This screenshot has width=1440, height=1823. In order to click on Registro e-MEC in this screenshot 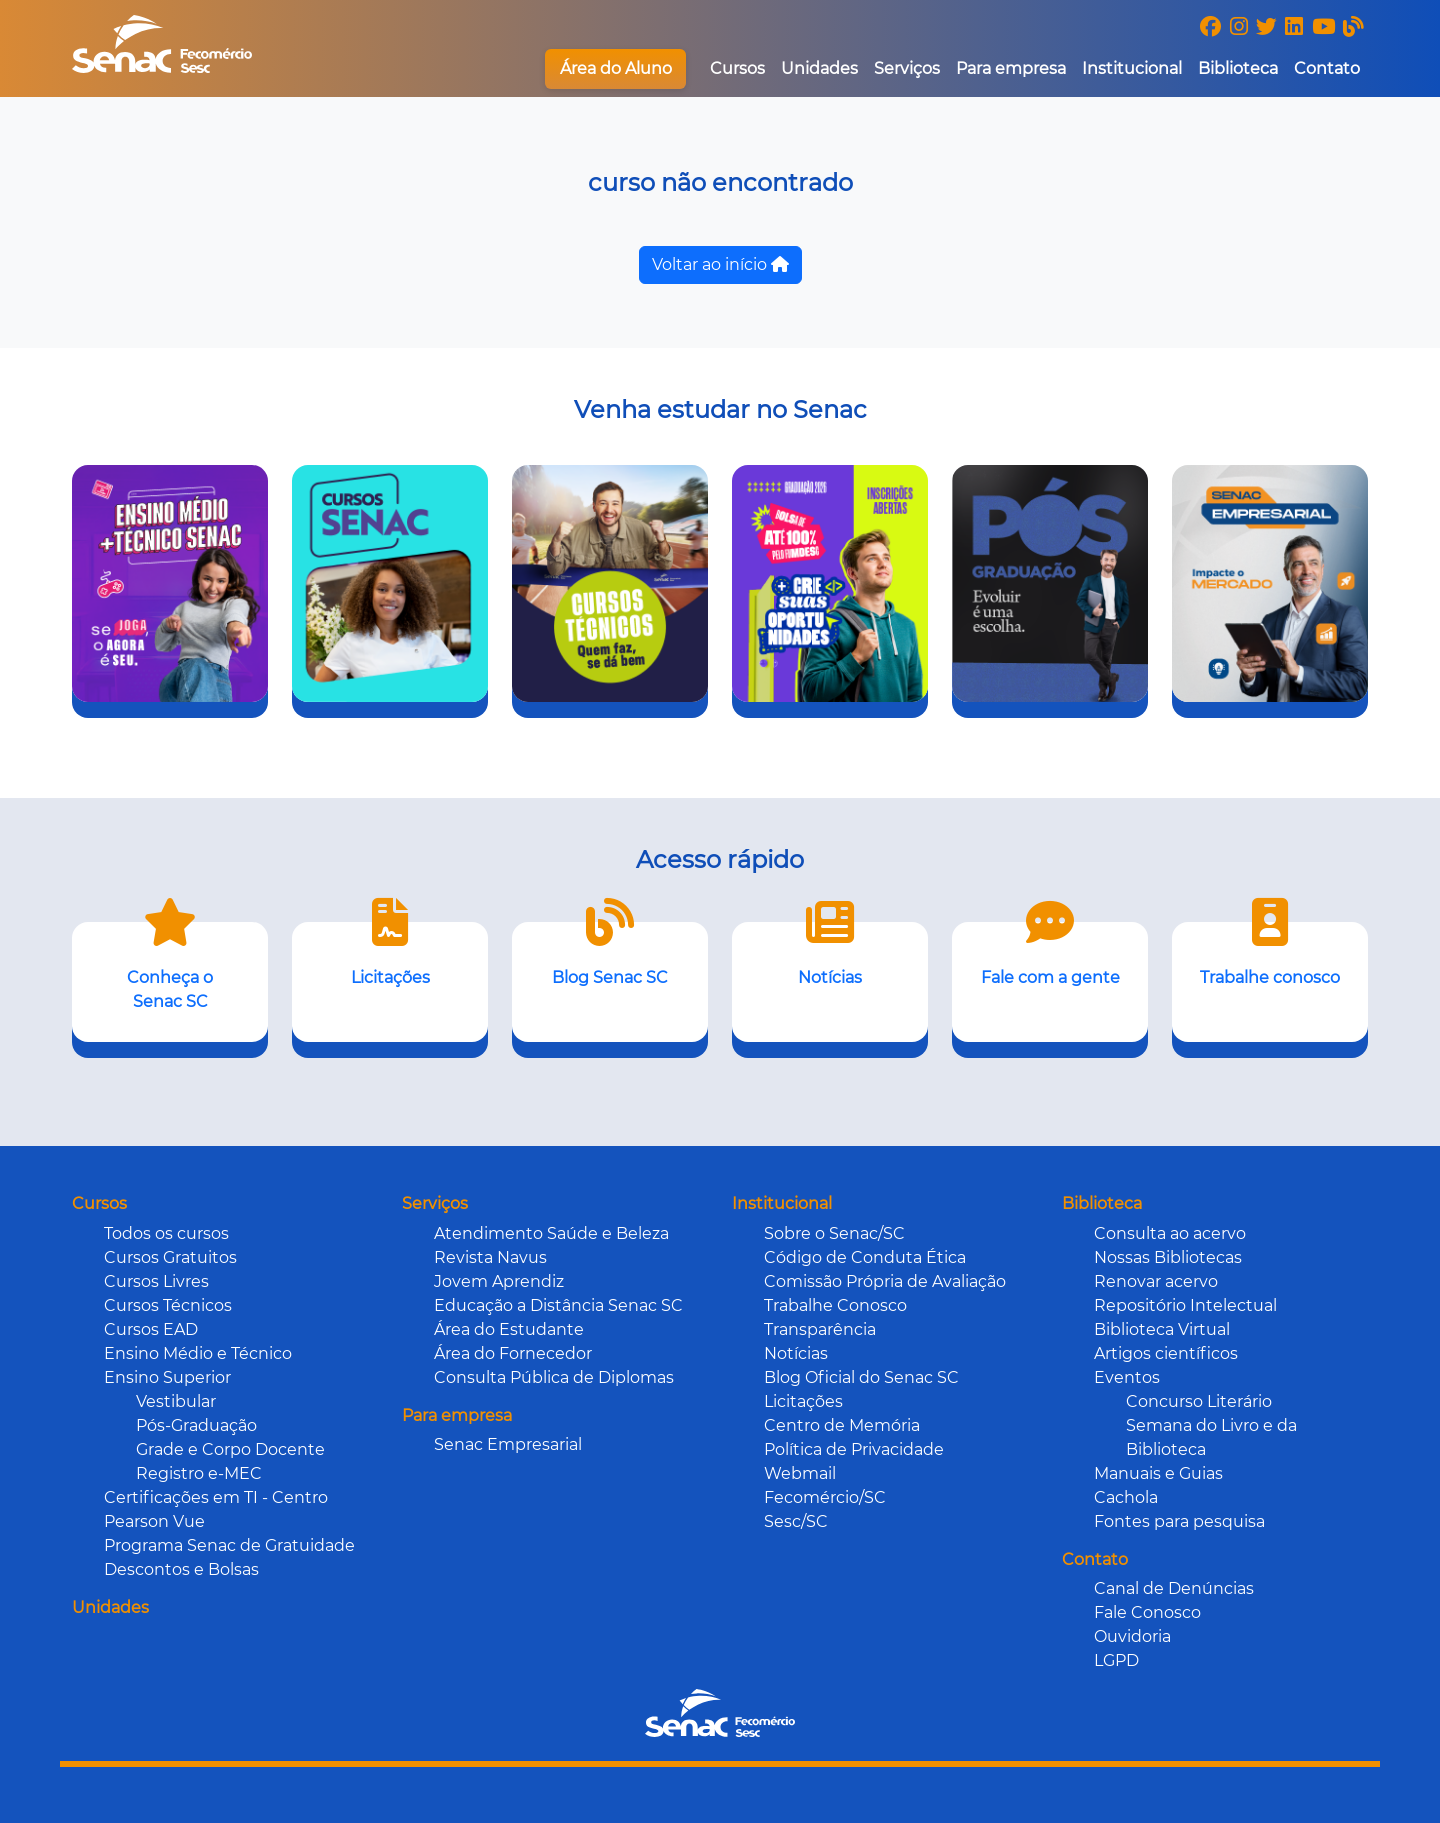, I will do `click(199, 1473)`.